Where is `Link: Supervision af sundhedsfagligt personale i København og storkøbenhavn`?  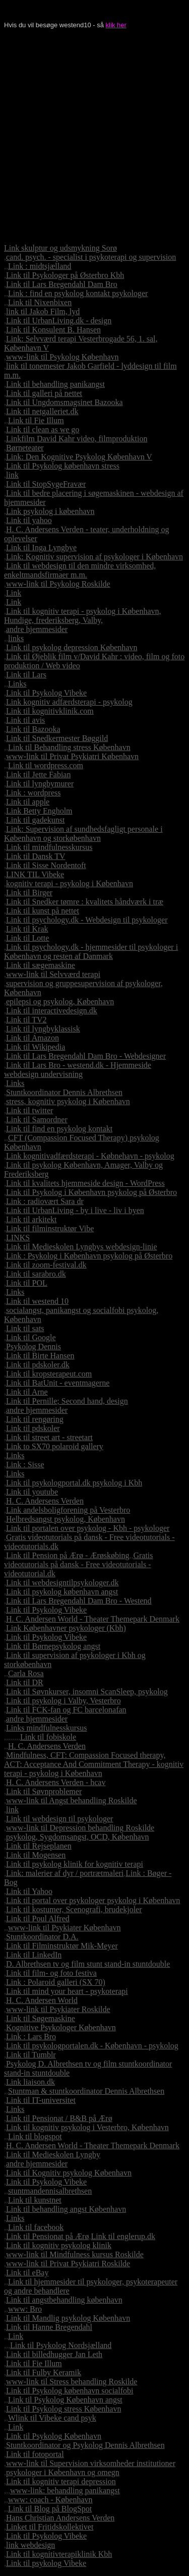
Link: Supervision af sundhedsfagligt personale i København og storkøbenhavn is located at coordinates (83, 833).